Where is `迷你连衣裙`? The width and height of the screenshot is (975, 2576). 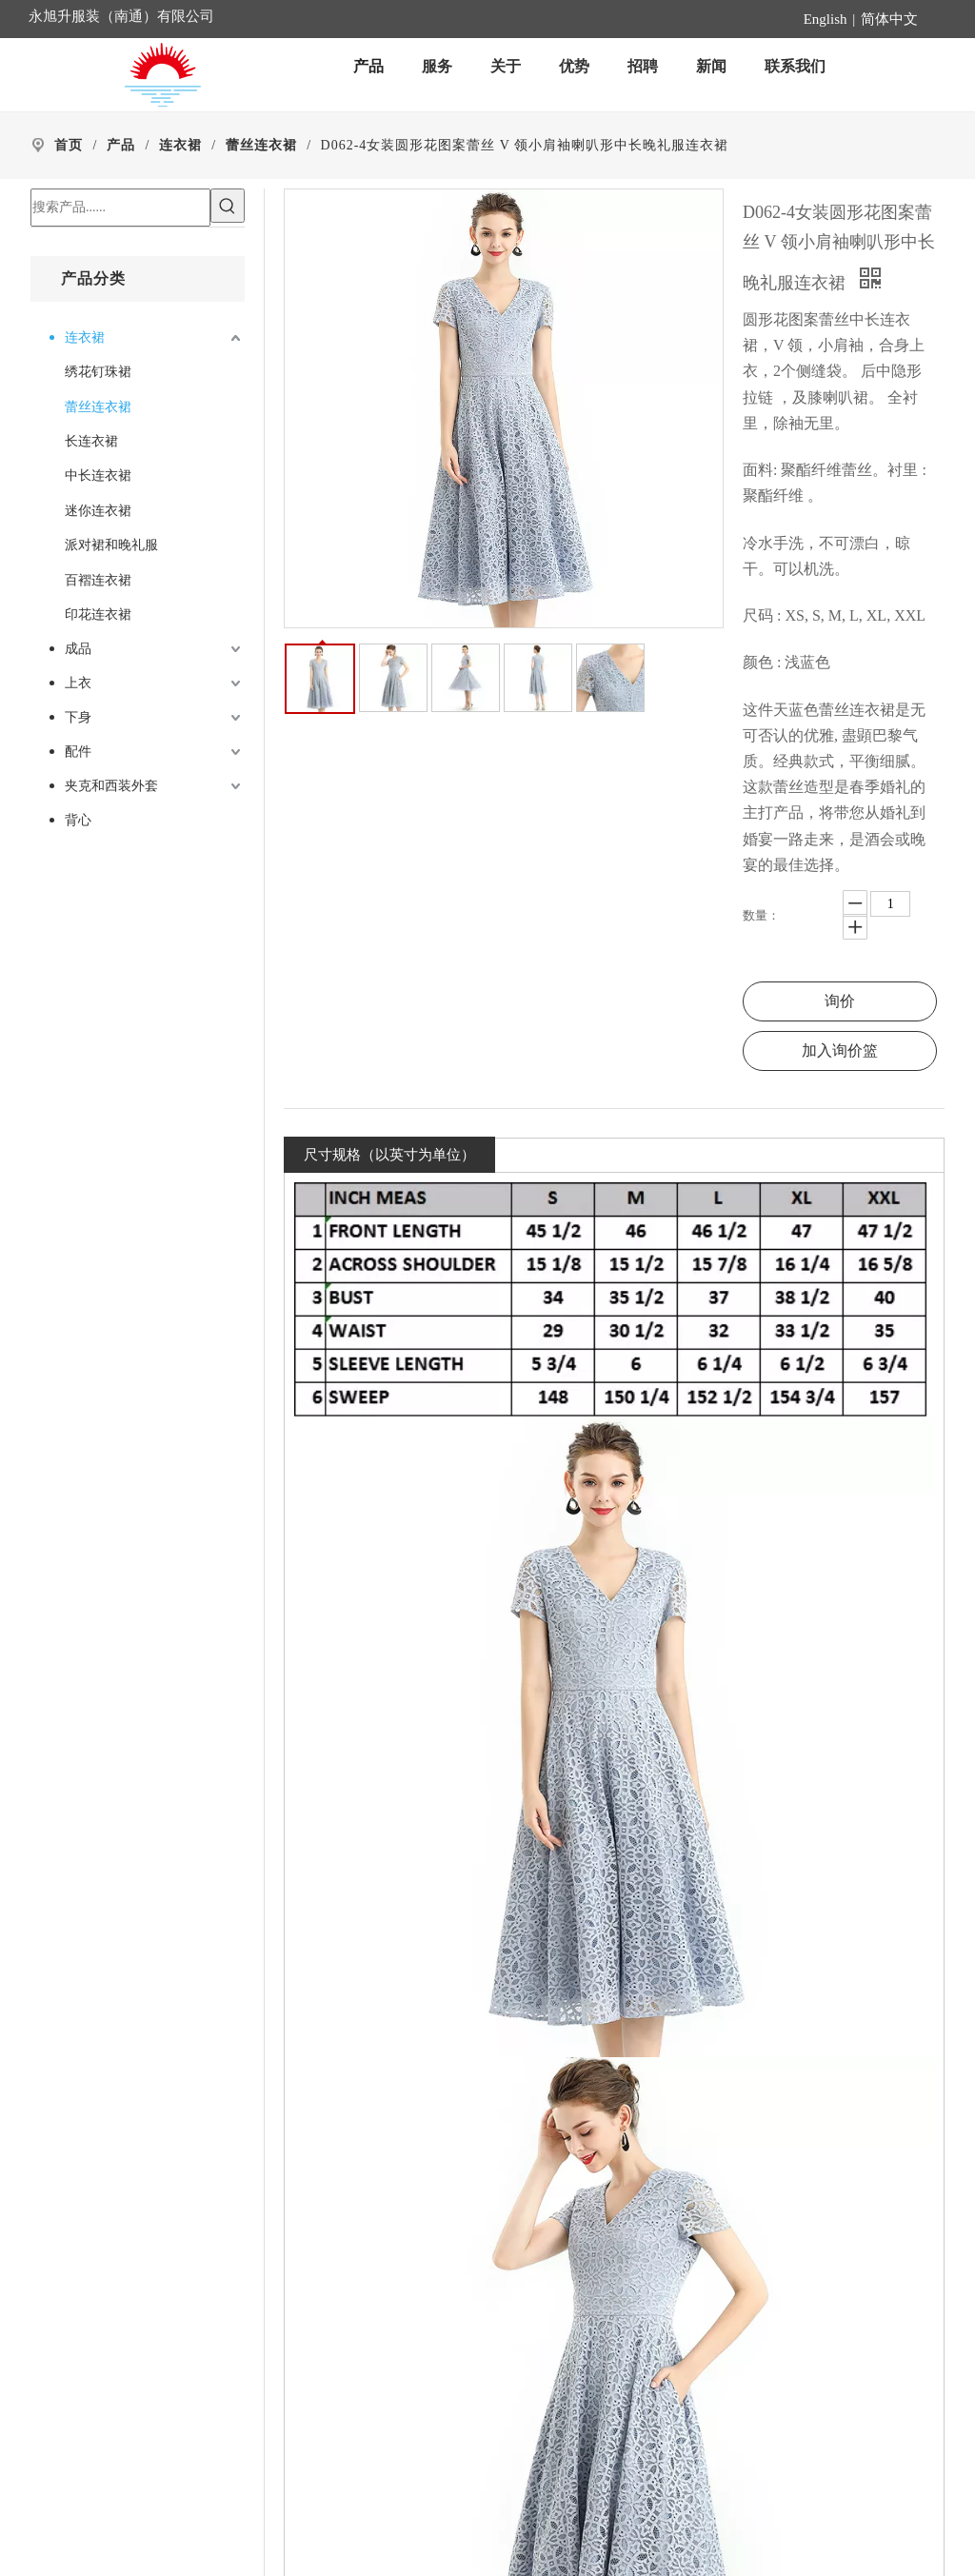
迷你连衣裙 is located at coordinates (98, 511).